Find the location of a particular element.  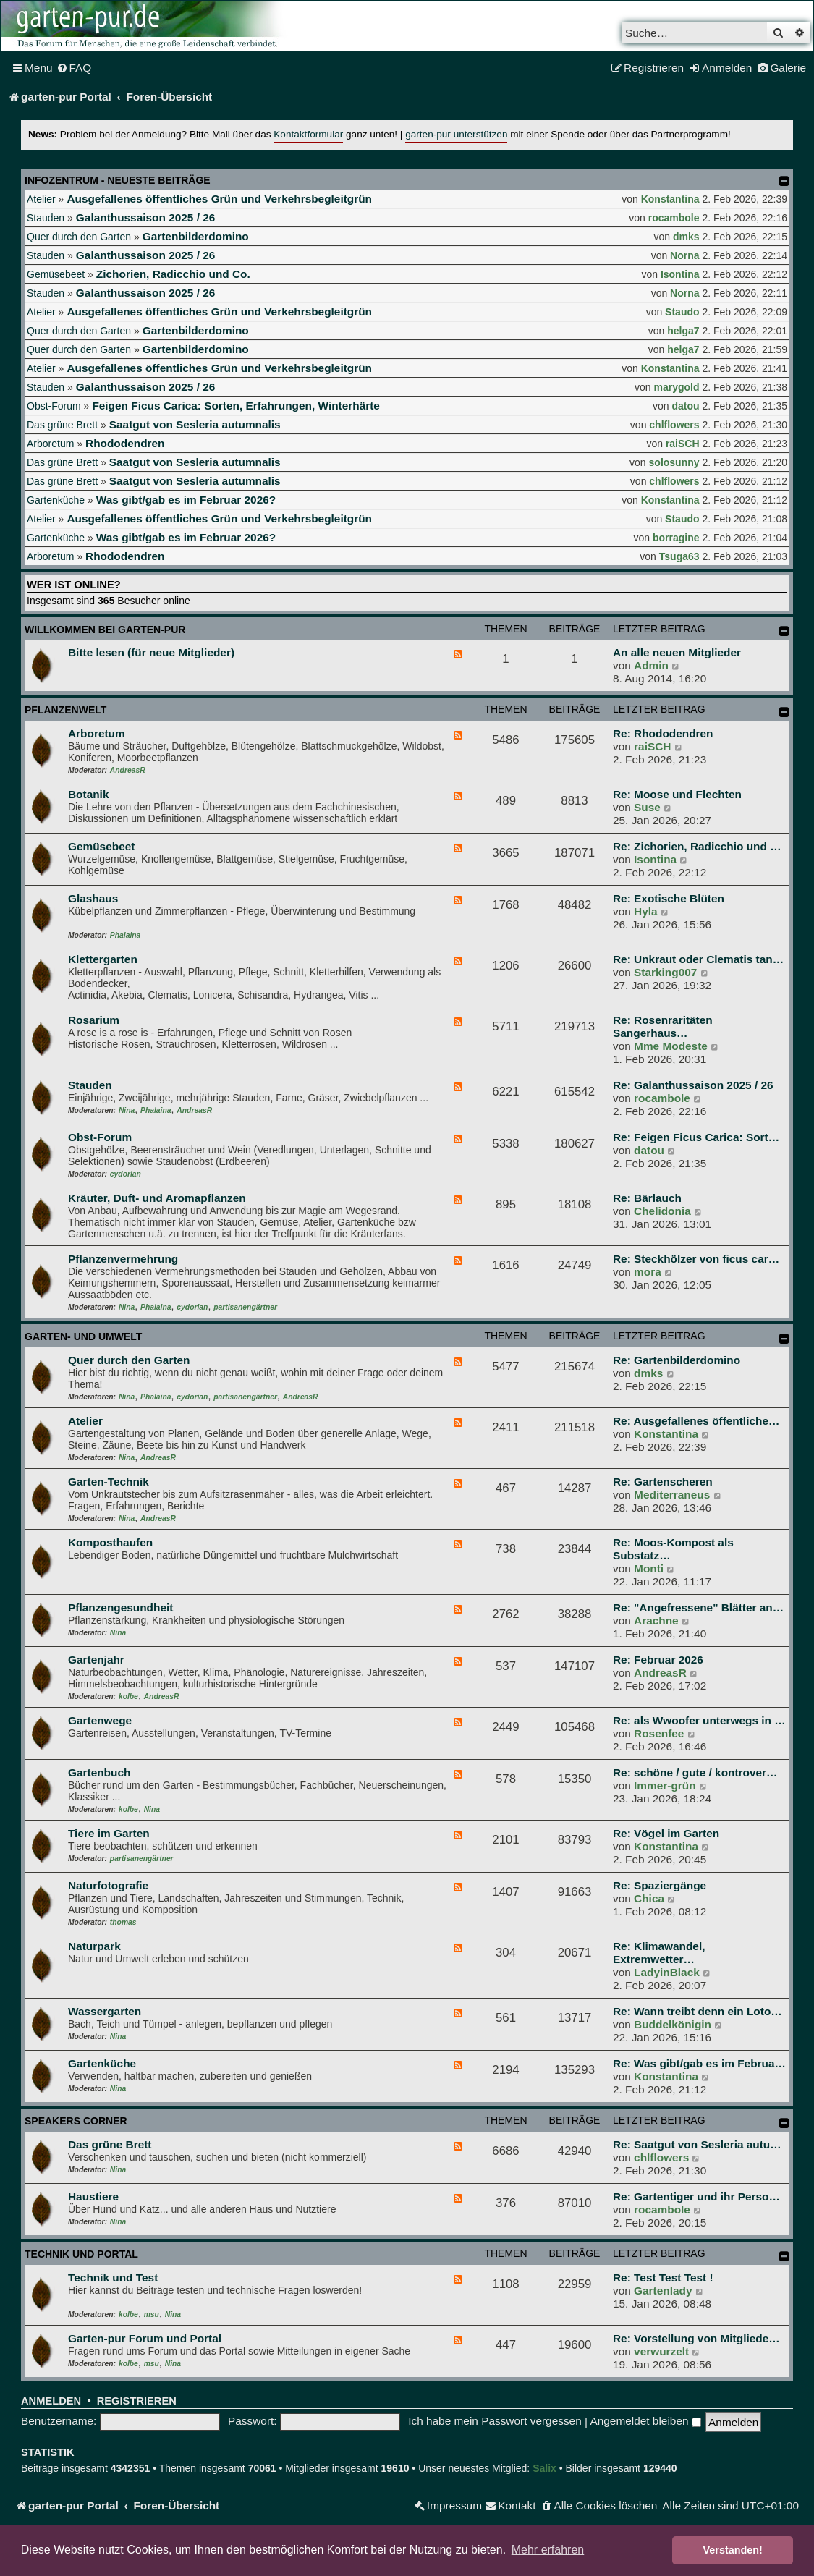

Mme Modeste is located at coordinates (671, 1046).